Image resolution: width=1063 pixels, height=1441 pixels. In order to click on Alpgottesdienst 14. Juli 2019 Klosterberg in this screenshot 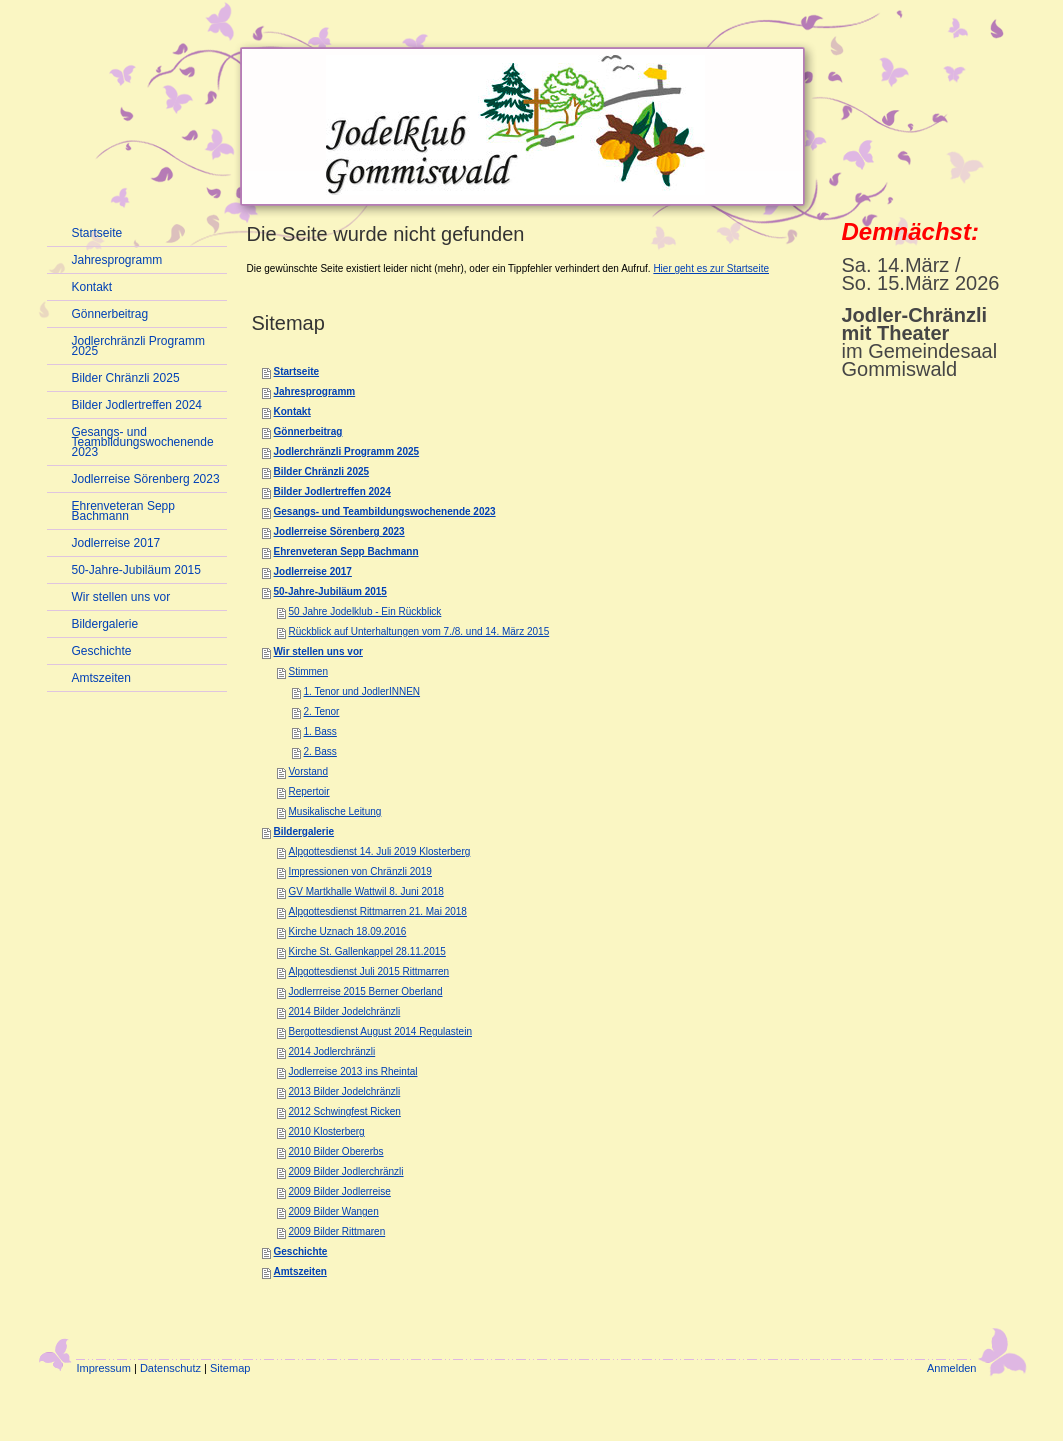, I will do `click(380, 851)`.